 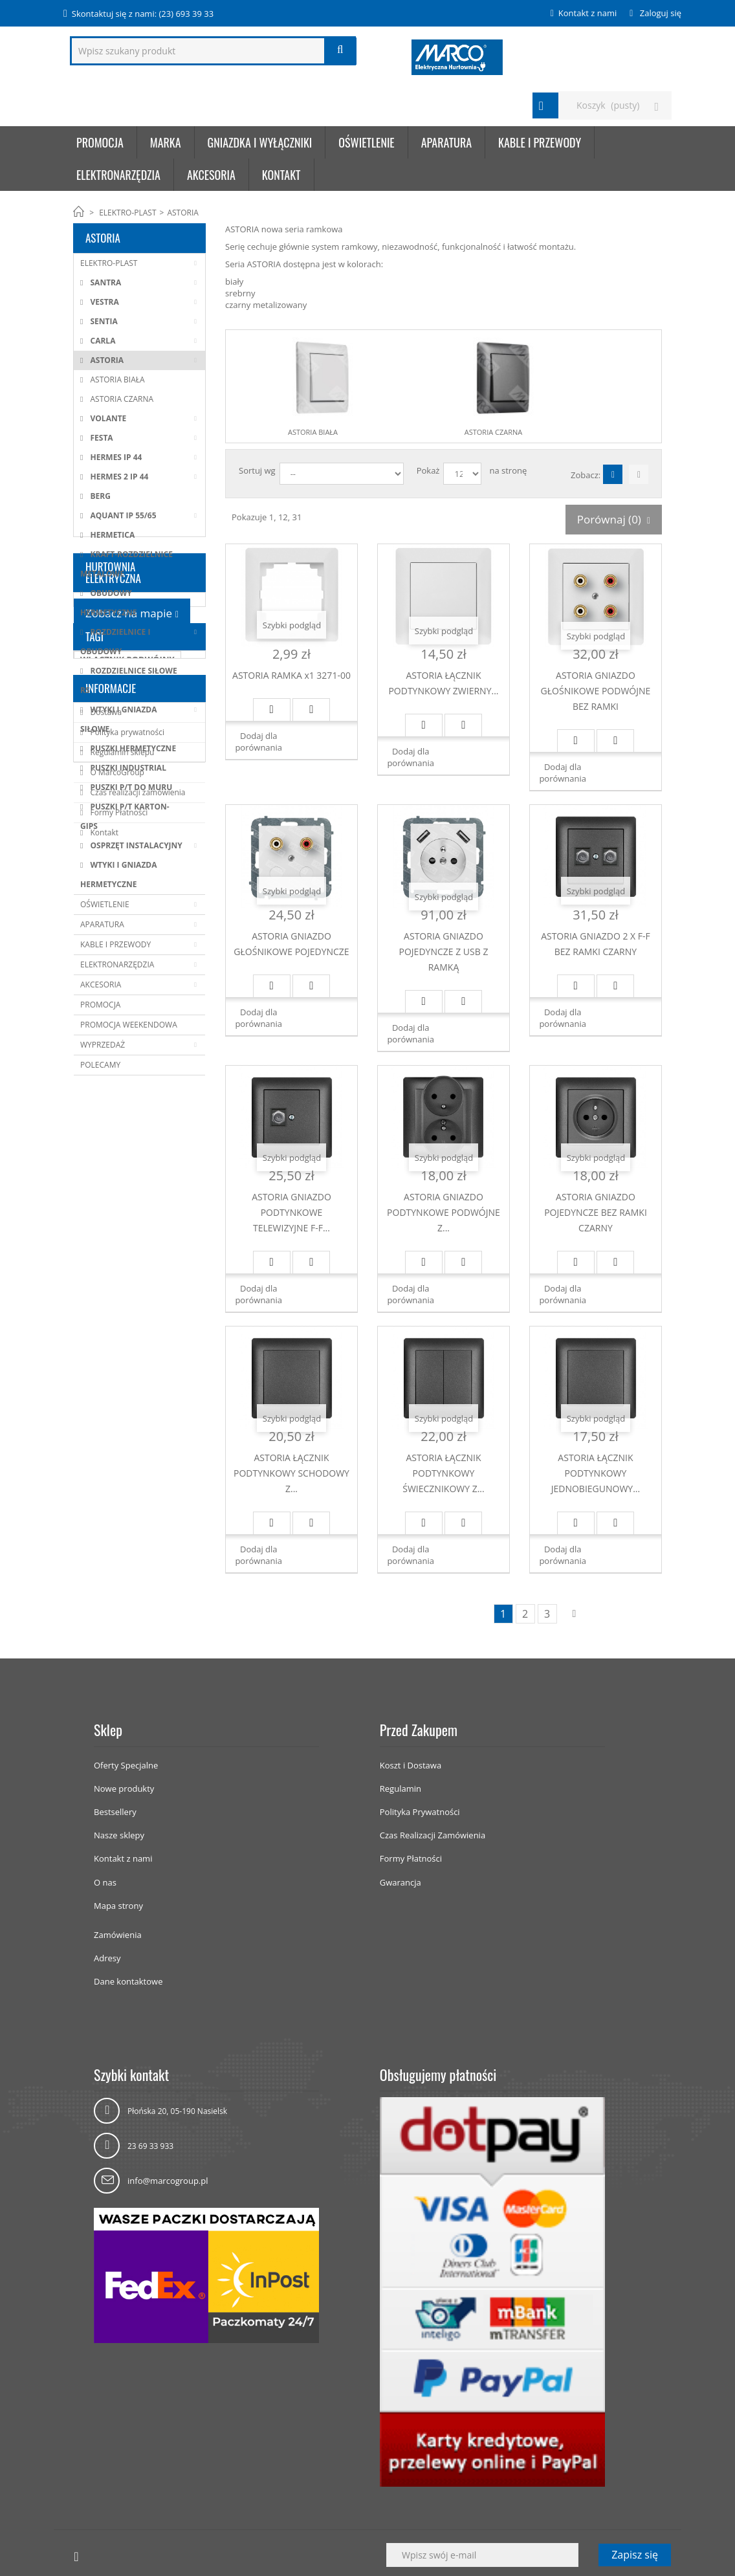 What do you see at coordinates (101, 340) in the screenshot?
I see `CARLA` at bounding box center [101, 340].